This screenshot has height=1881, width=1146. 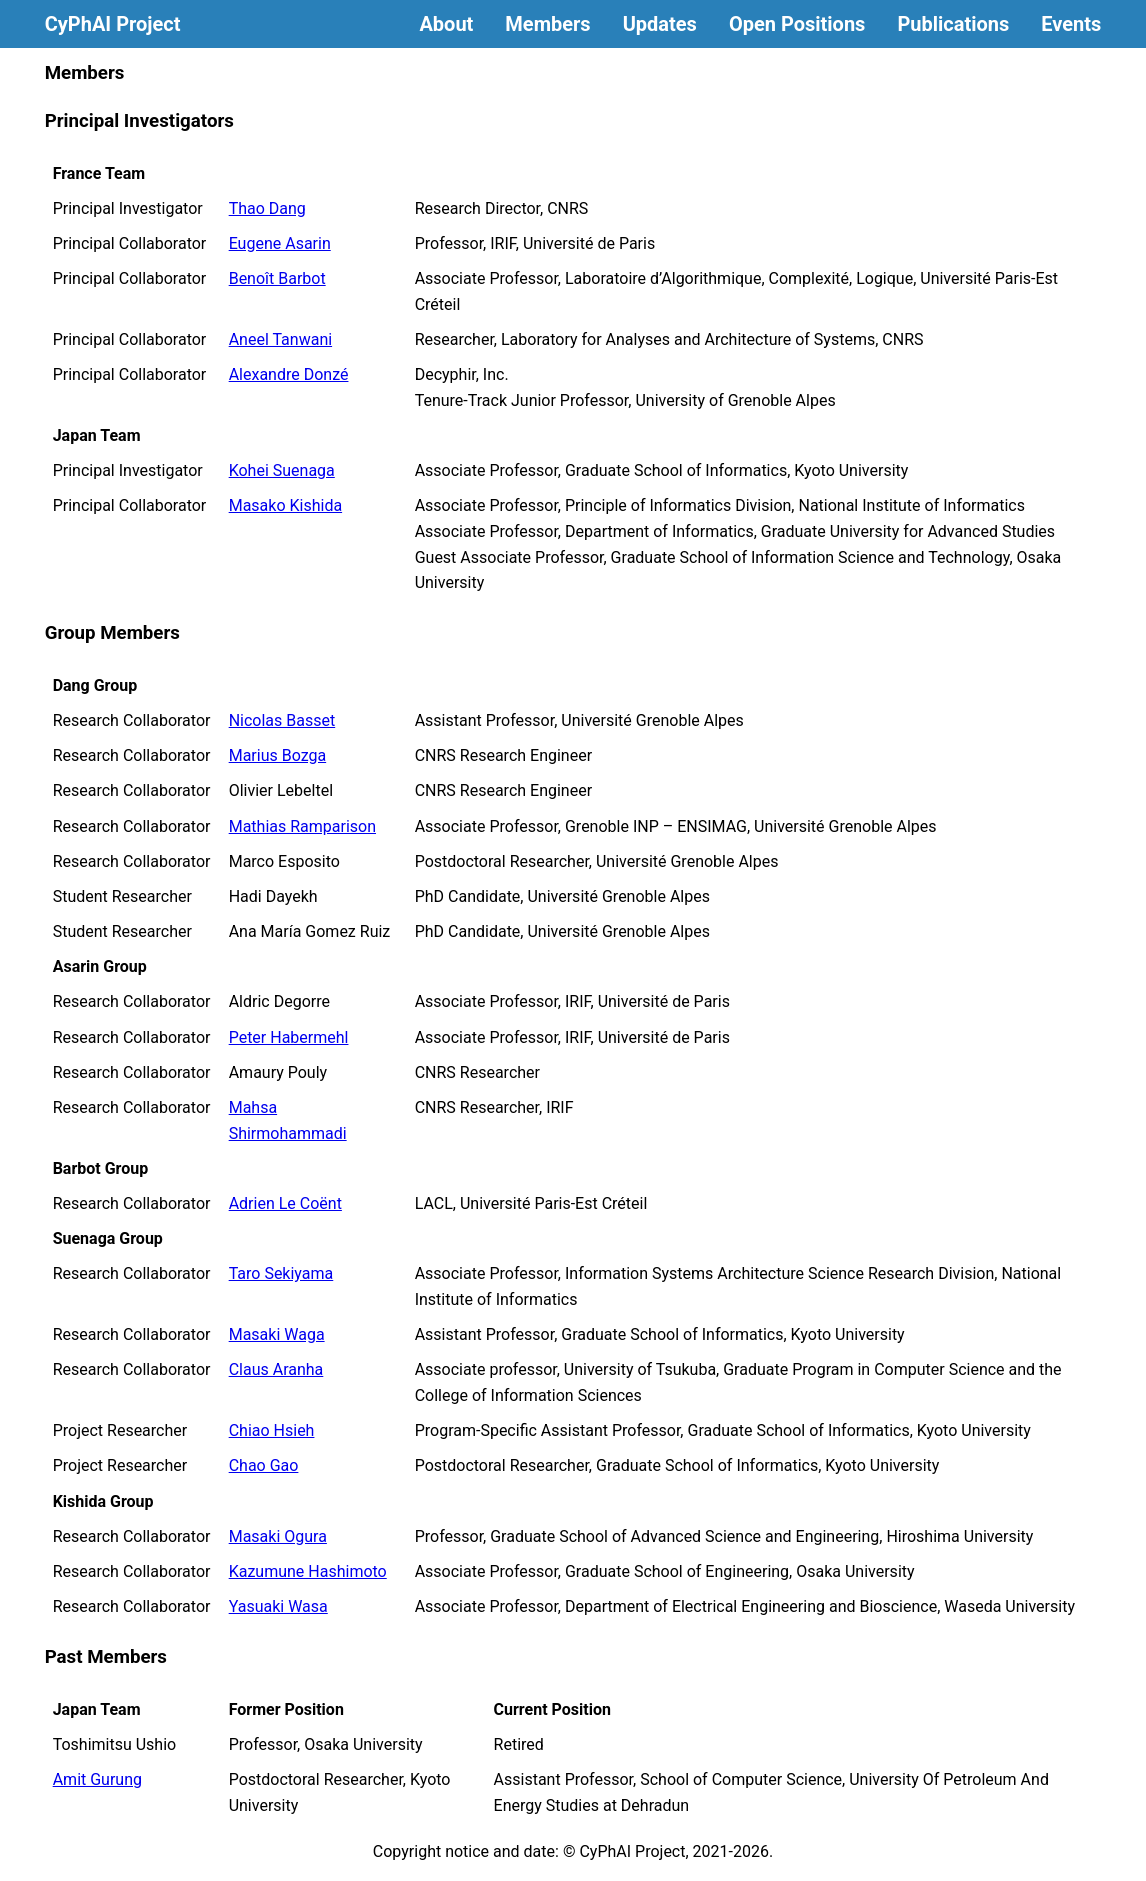 What do you see at coordinates (1071, 24) in the screenshot?
I see `Events` at bounding box center [1071, 24].